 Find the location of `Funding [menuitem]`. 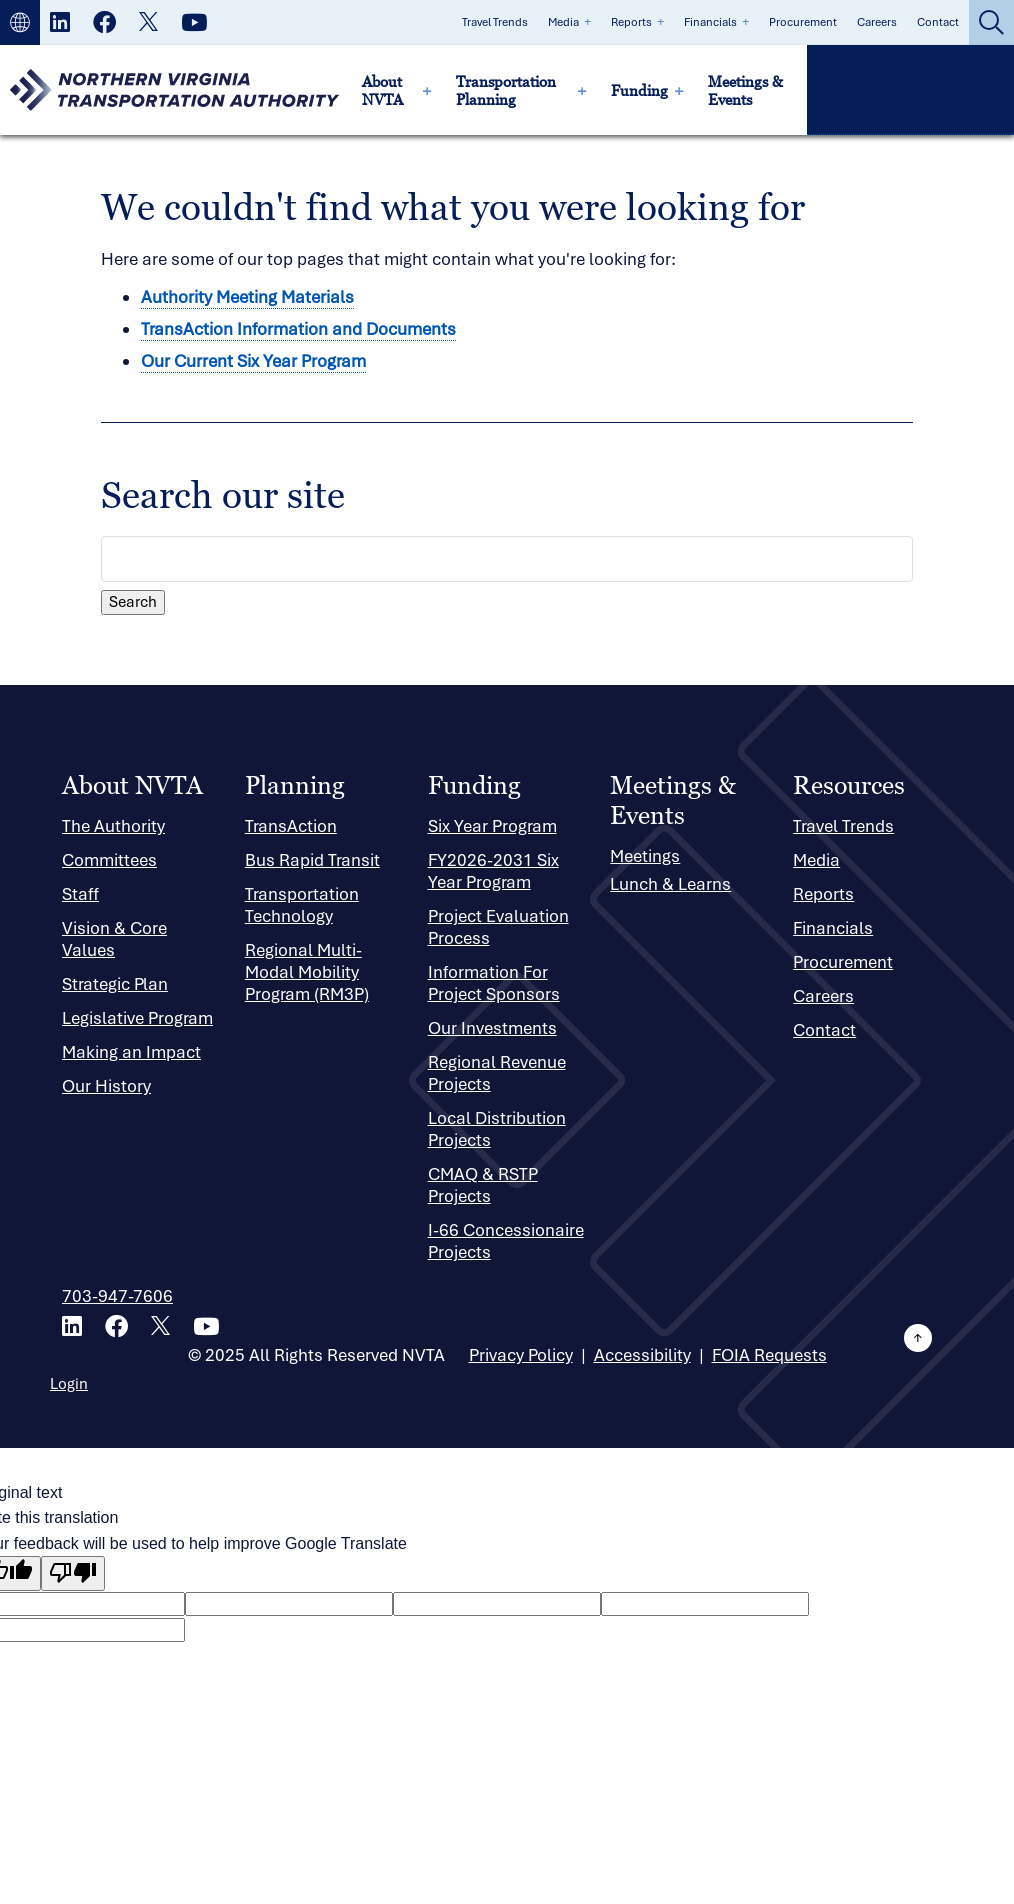

Funding [menuitem] is located at coordinates (639, 90).